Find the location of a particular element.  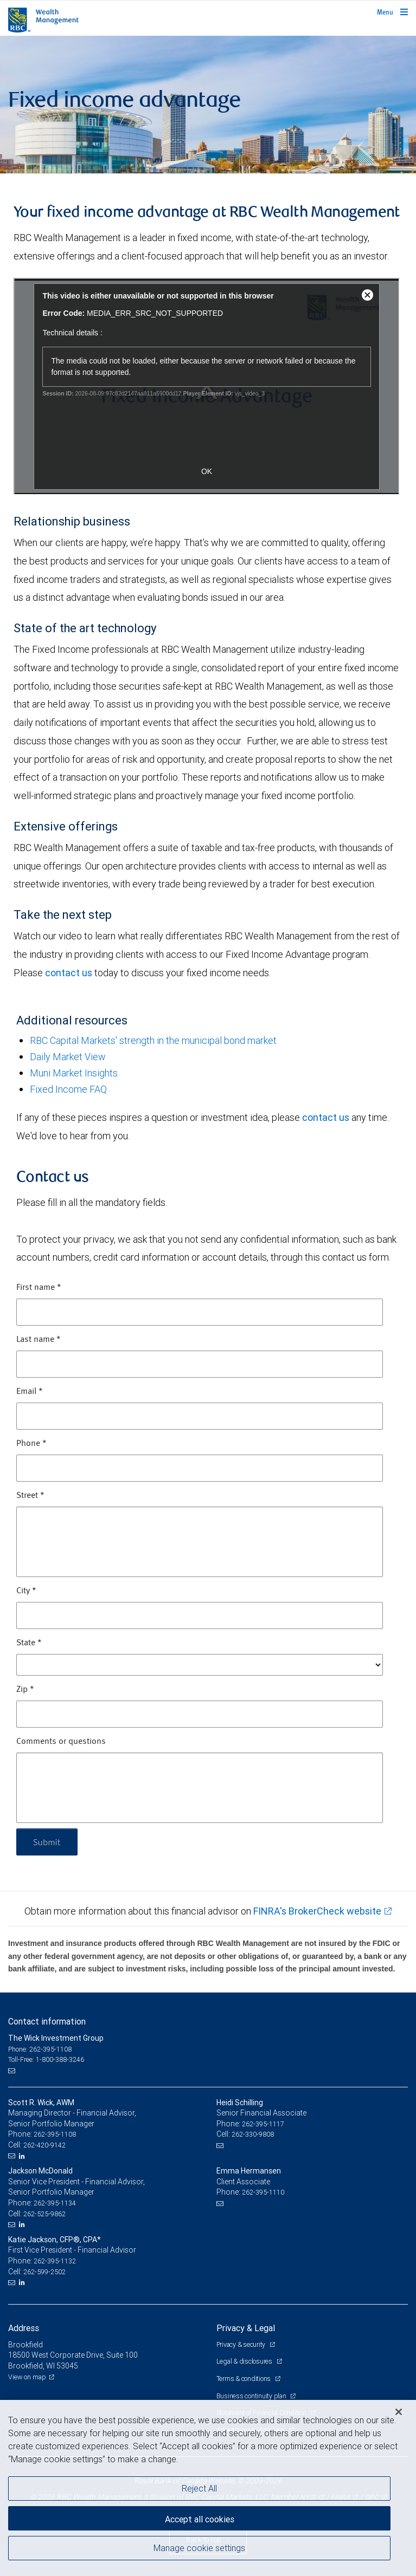

City is located at coordinates (26, 1591).